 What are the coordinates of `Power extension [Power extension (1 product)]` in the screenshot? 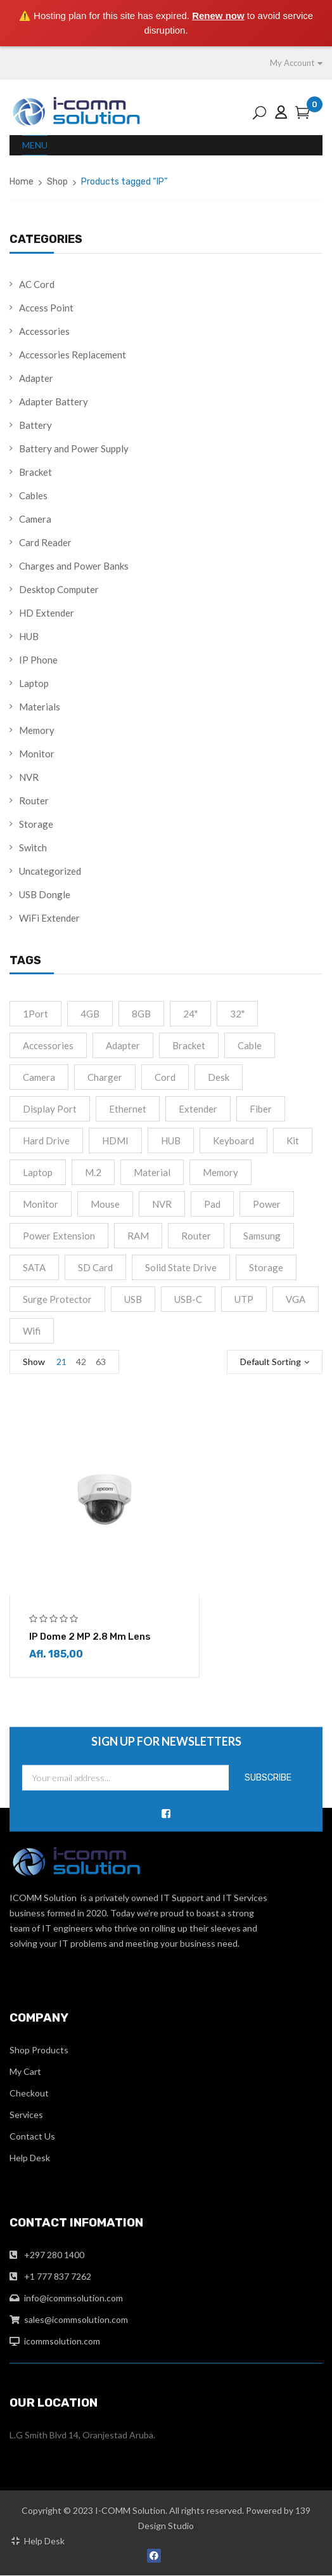 It's located at (59, 1235).